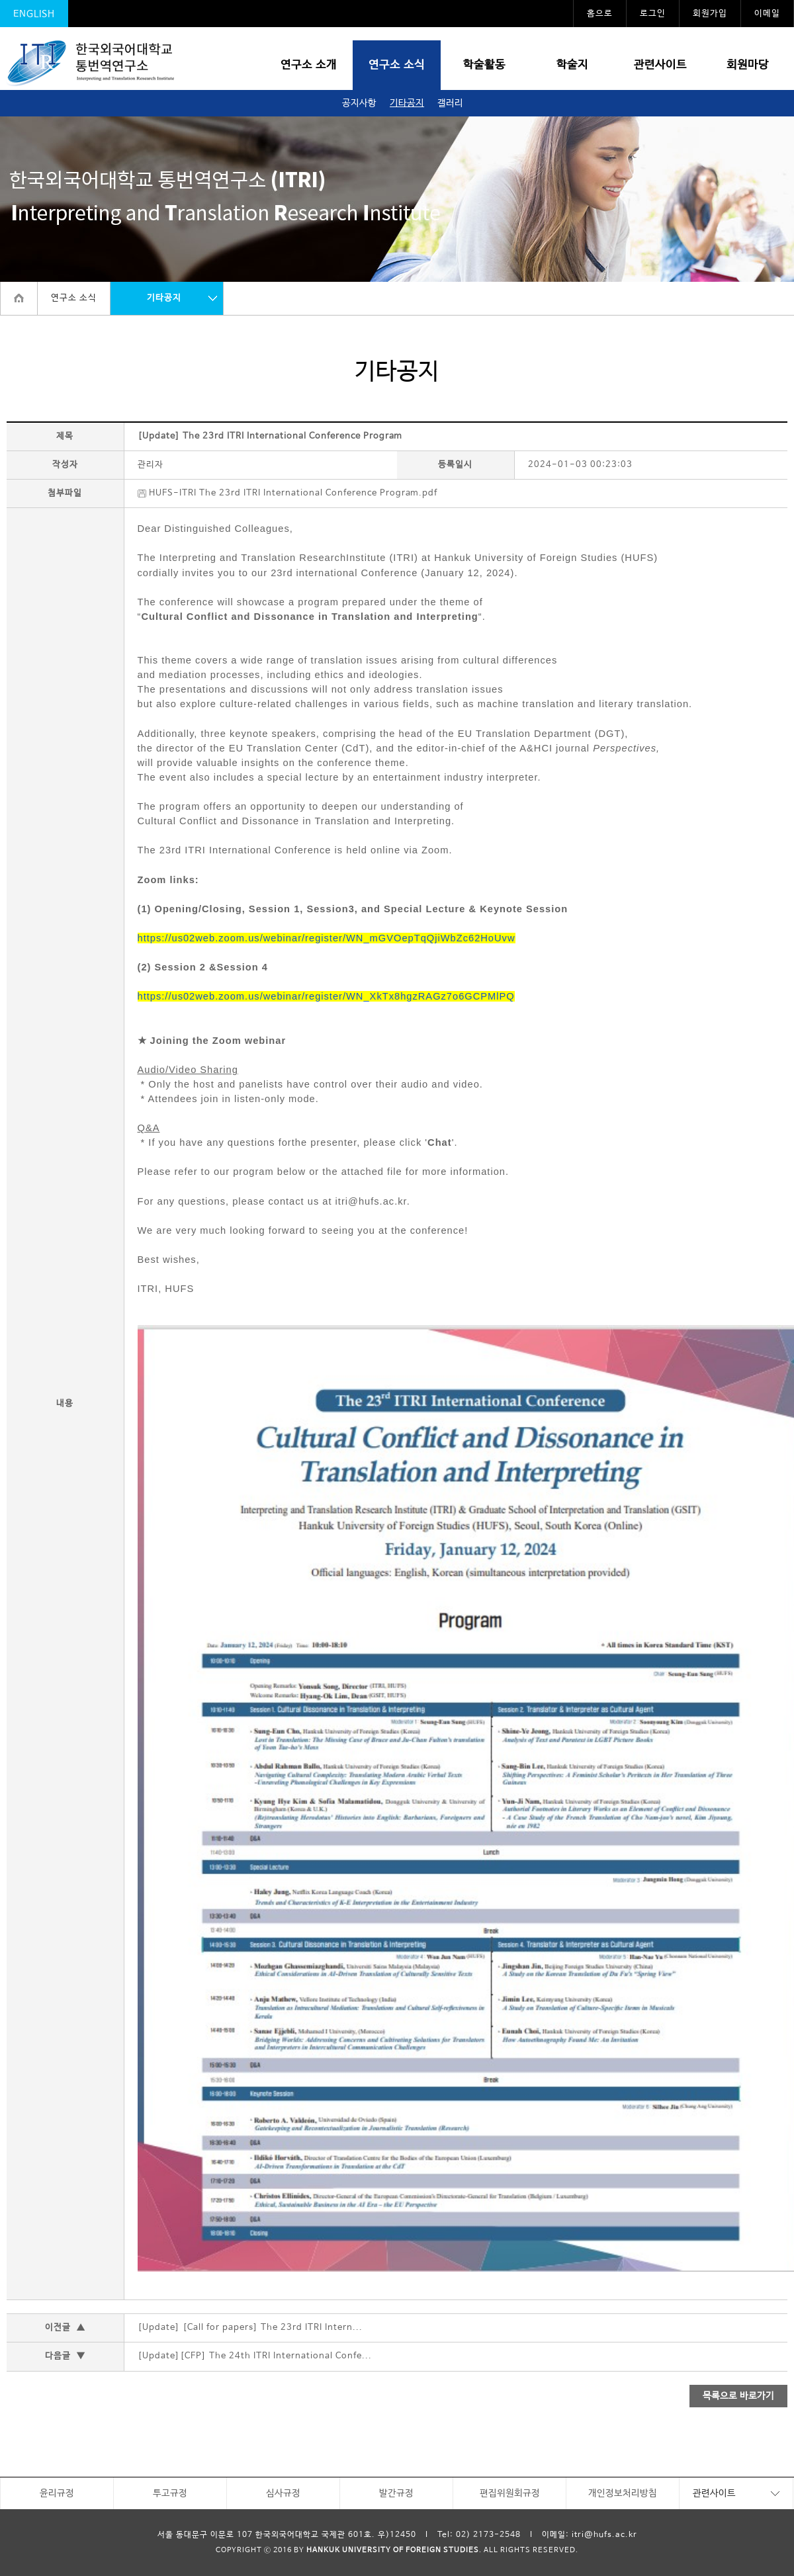 Image resolution: width=794 pixels, height=2576 pixels. Describe the element at coordinates (710, 14) in the screenshot. I see `회원가입` at that location.